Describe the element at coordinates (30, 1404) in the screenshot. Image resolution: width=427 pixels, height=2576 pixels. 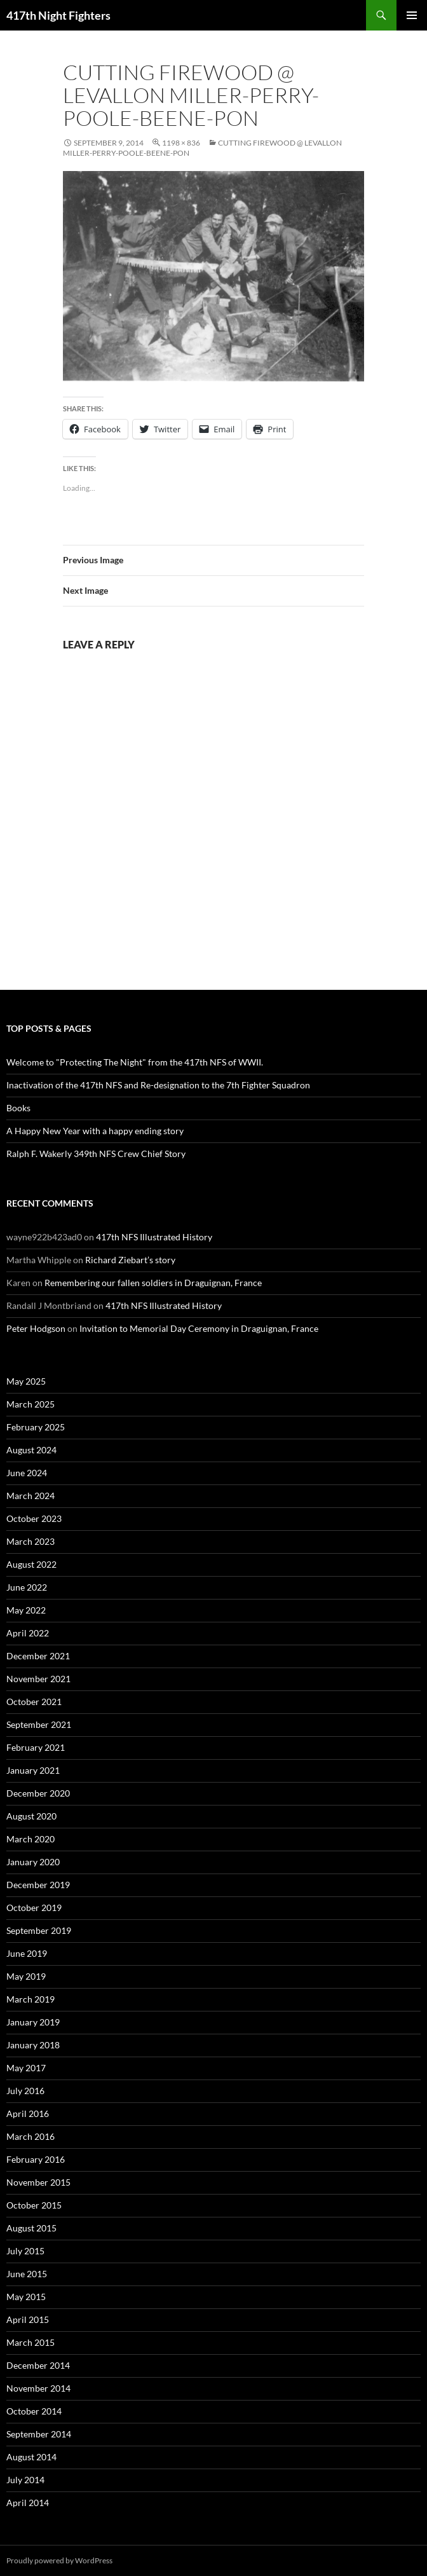
I see `March 2025` at that location.